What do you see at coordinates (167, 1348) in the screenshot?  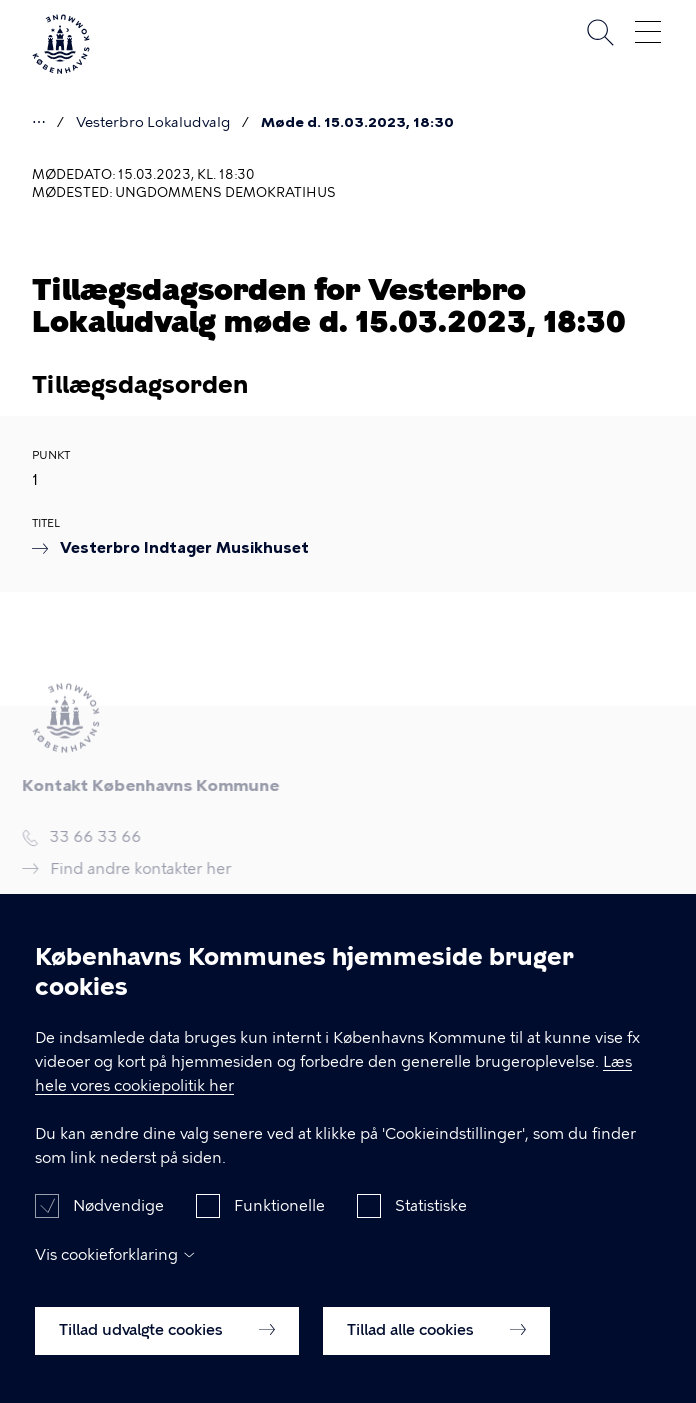 I see `Tillad udvalgte cookies` at bounding box center [167, 1348].